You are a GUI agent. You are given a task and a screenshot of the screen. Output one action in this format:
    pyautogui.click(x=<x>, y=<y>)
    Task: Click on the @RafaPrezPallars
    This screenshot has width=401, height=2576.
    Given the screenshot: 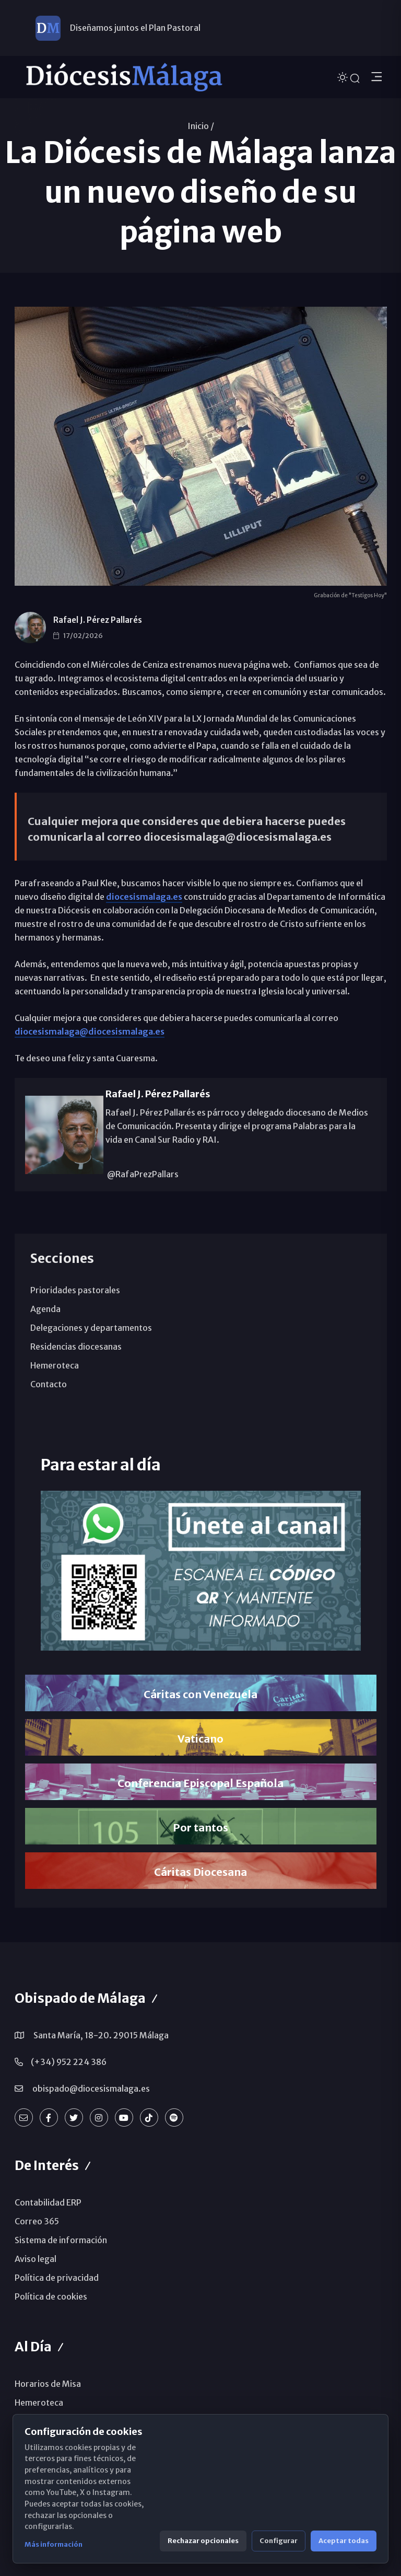 What is the action you would take?
    pyautogui.click(x=142, y=1174)
    